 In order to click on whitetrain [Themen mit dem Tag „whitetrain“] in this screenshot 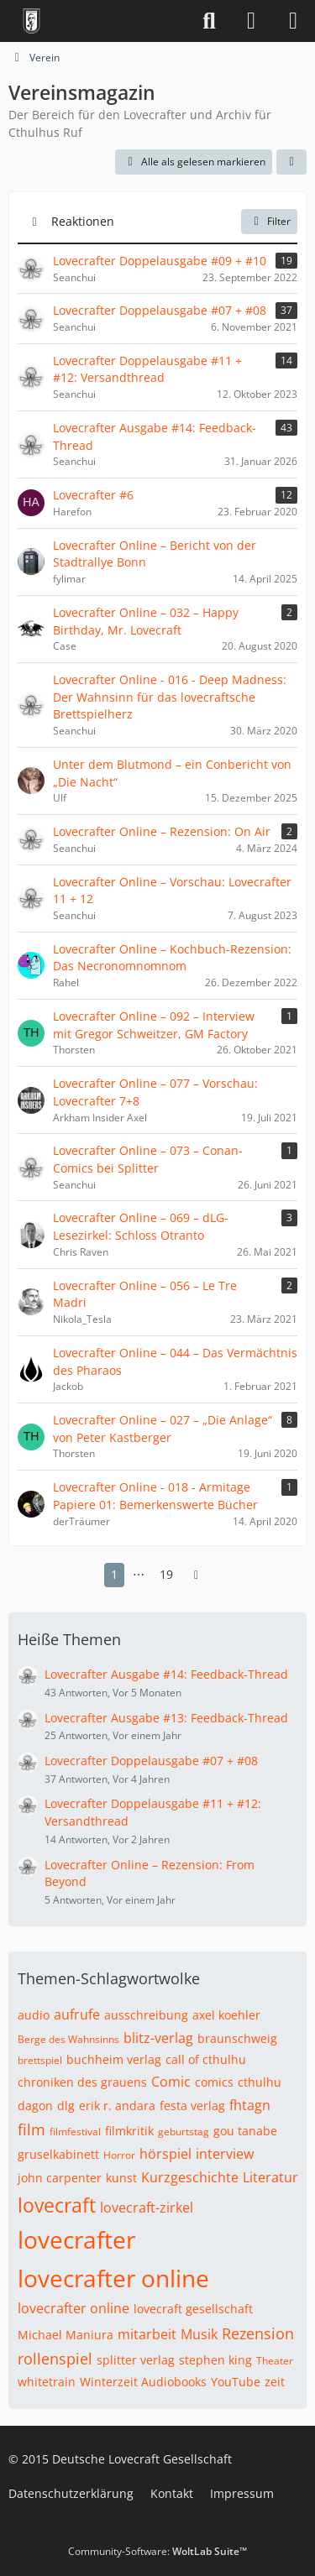, I will do `click(47, 2382)`.